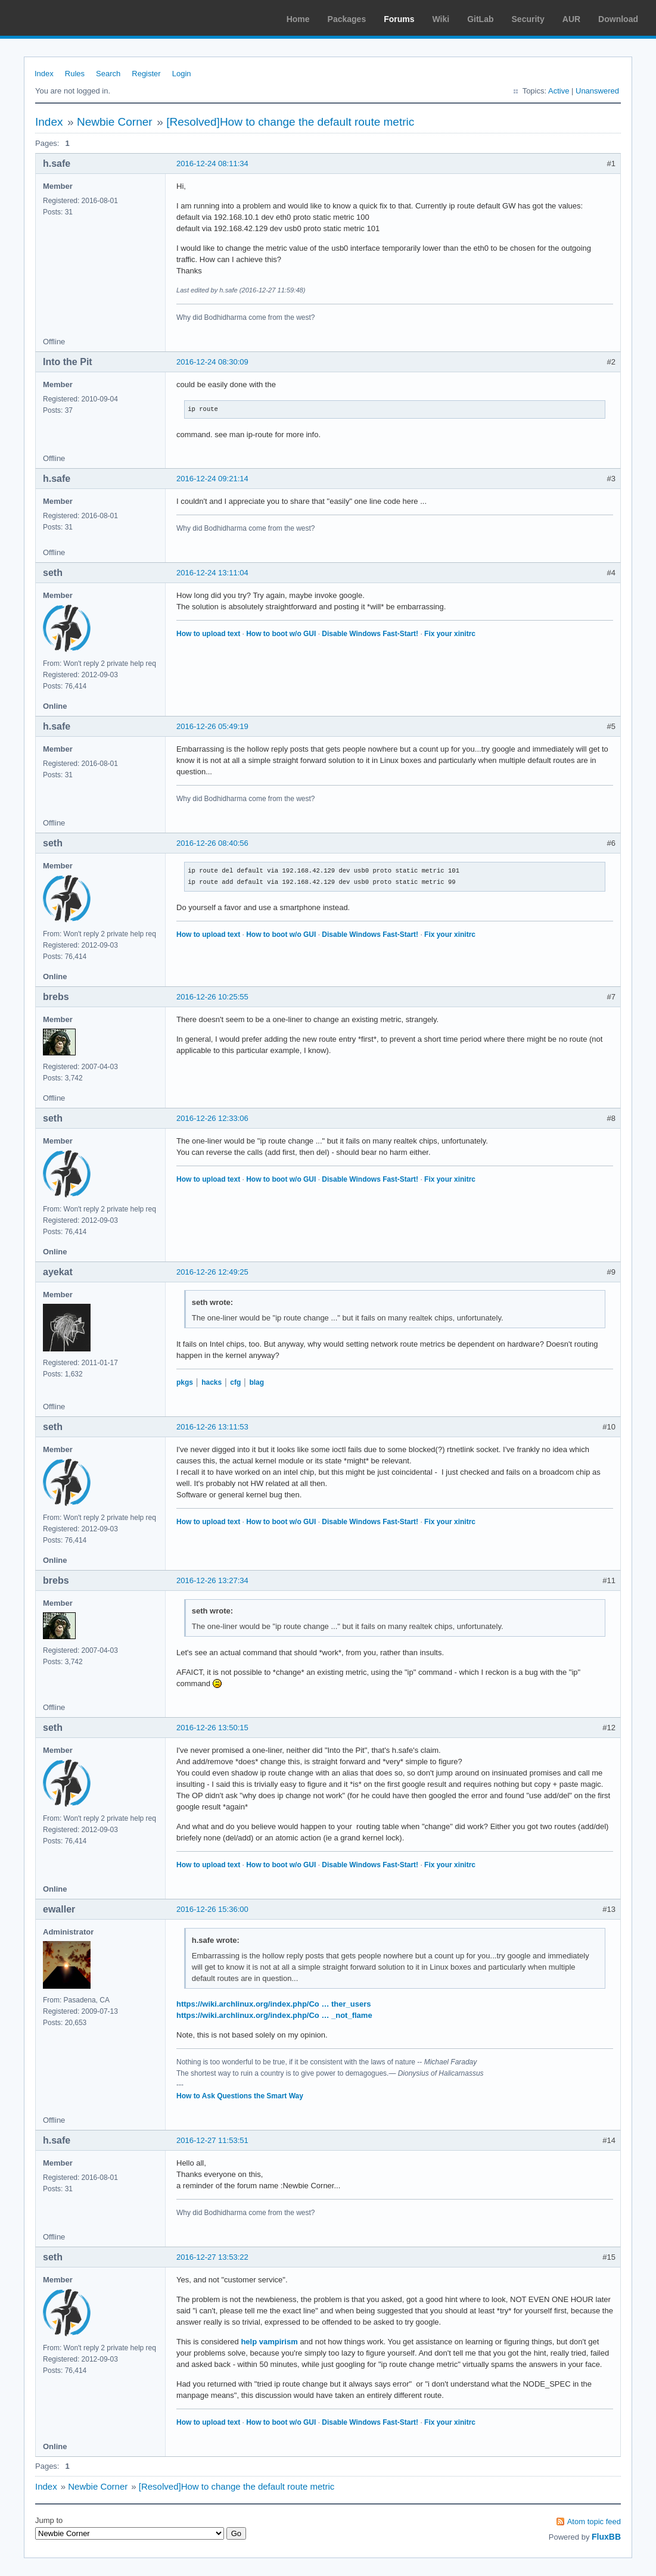  What do you see at coordinates (212, 163) in the screenshot?
I see `2016-12-24 08:11:34` at bounding box center [212, 163].